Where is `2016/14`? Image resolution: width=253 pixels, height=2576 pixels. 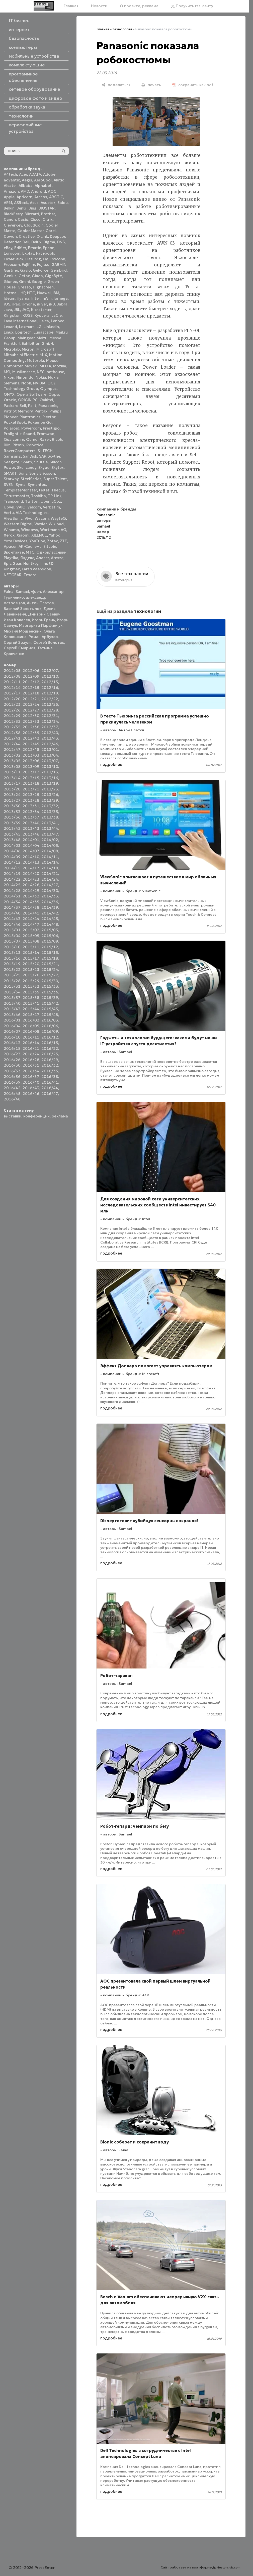
2016/14 is located at coordinates (31, 1042).